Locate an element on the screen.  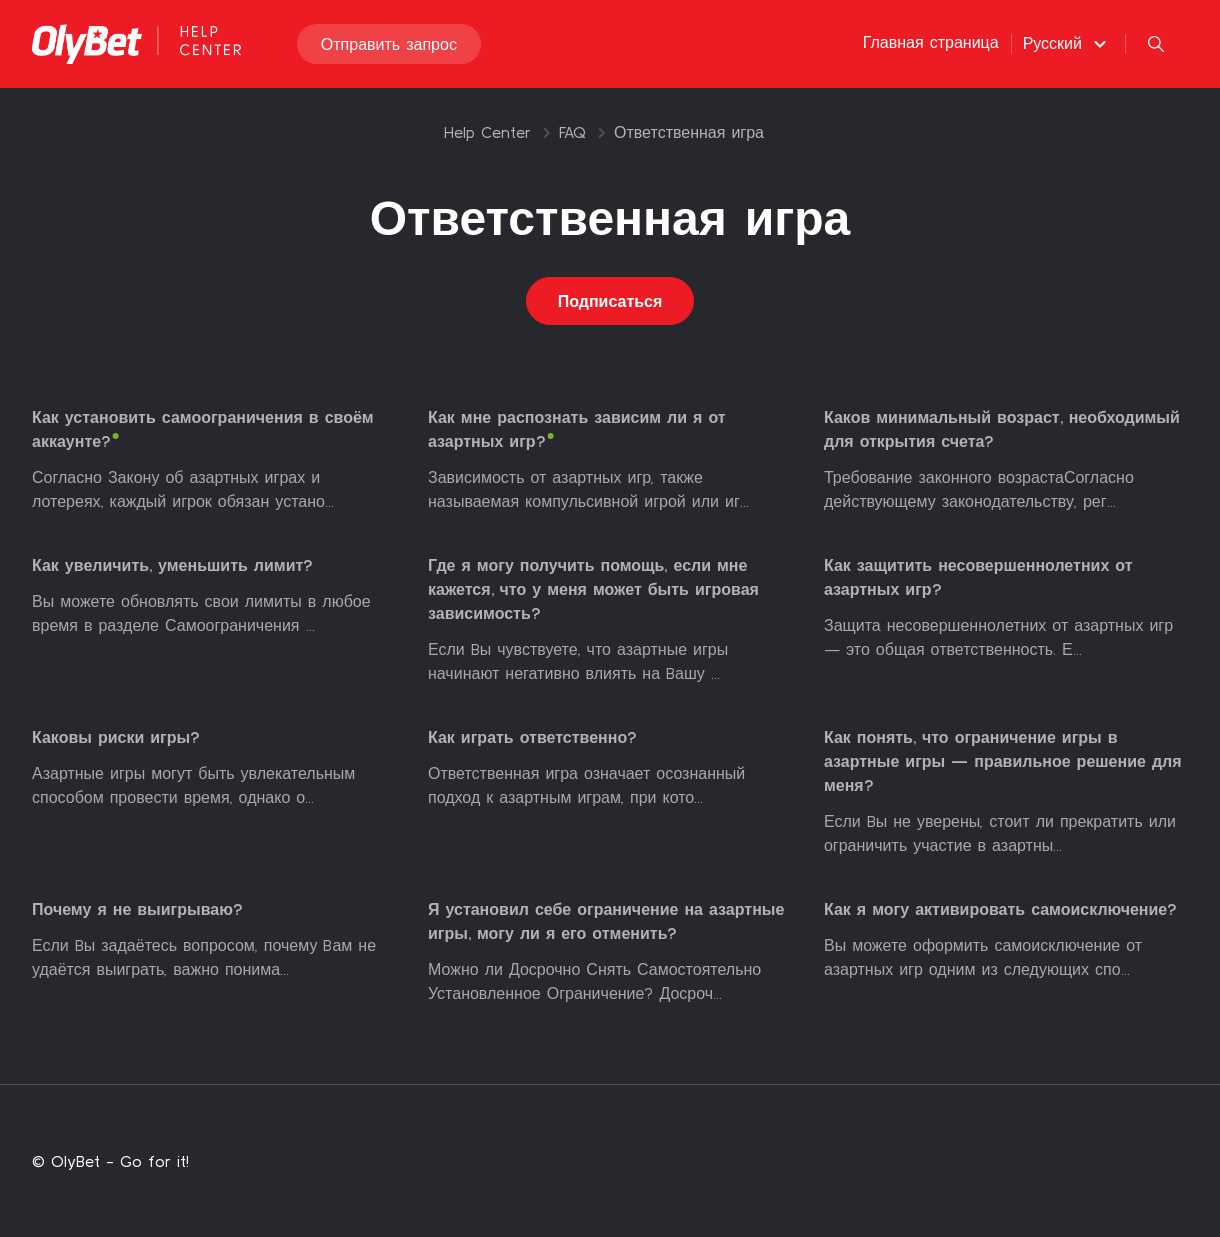
Подписаться [Подписаться на Раздел] is located at coordinates (610, 301).